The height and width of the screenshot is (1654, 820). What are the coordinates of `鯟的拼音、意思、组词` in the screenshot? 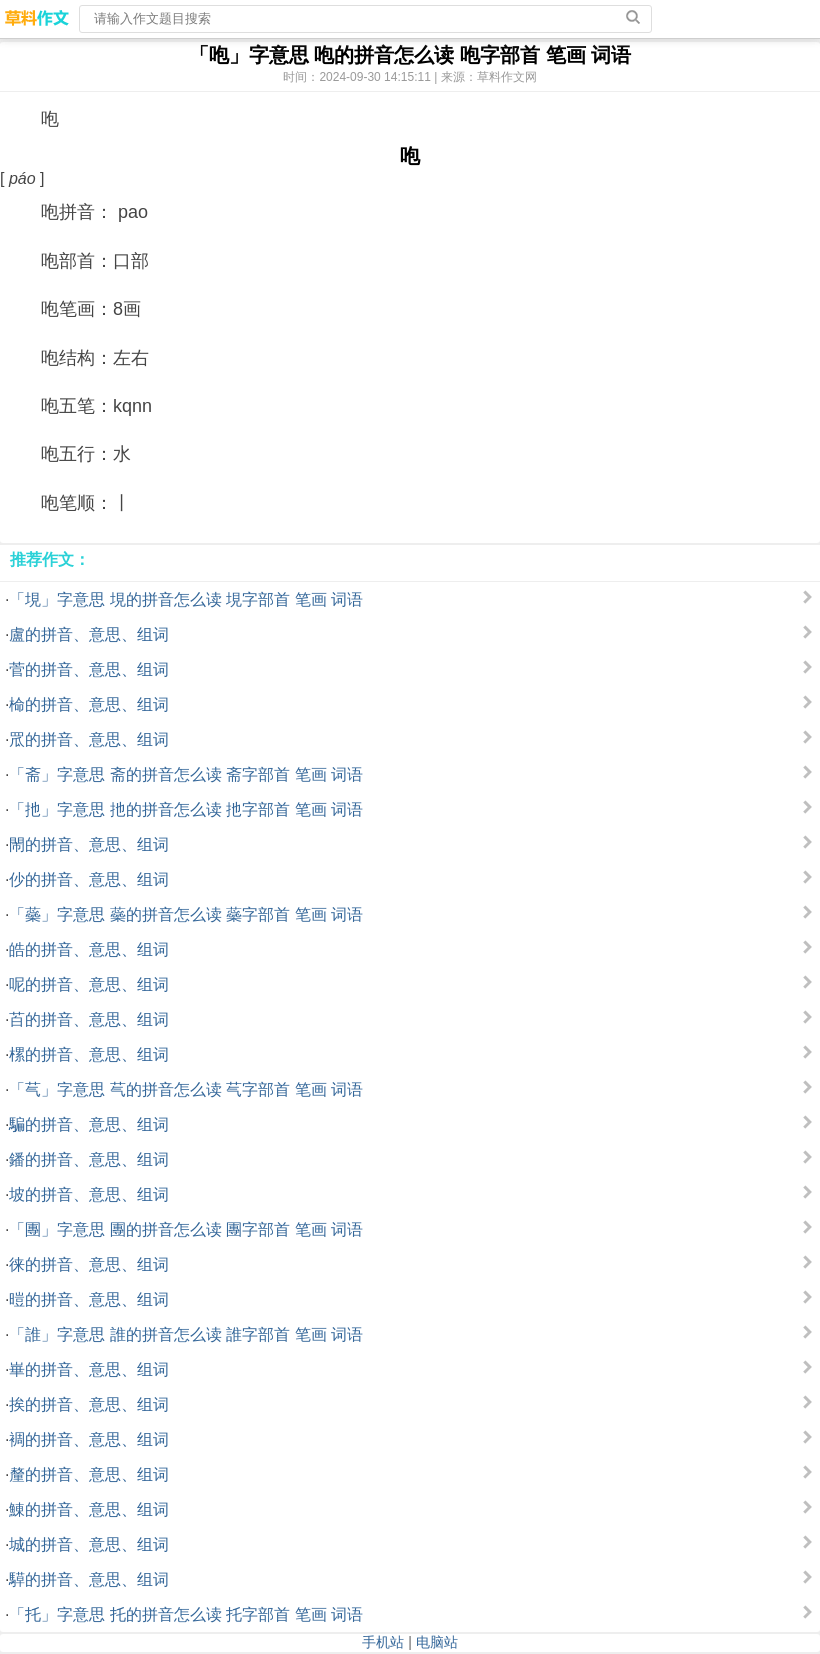 It's located at (89, 1509).